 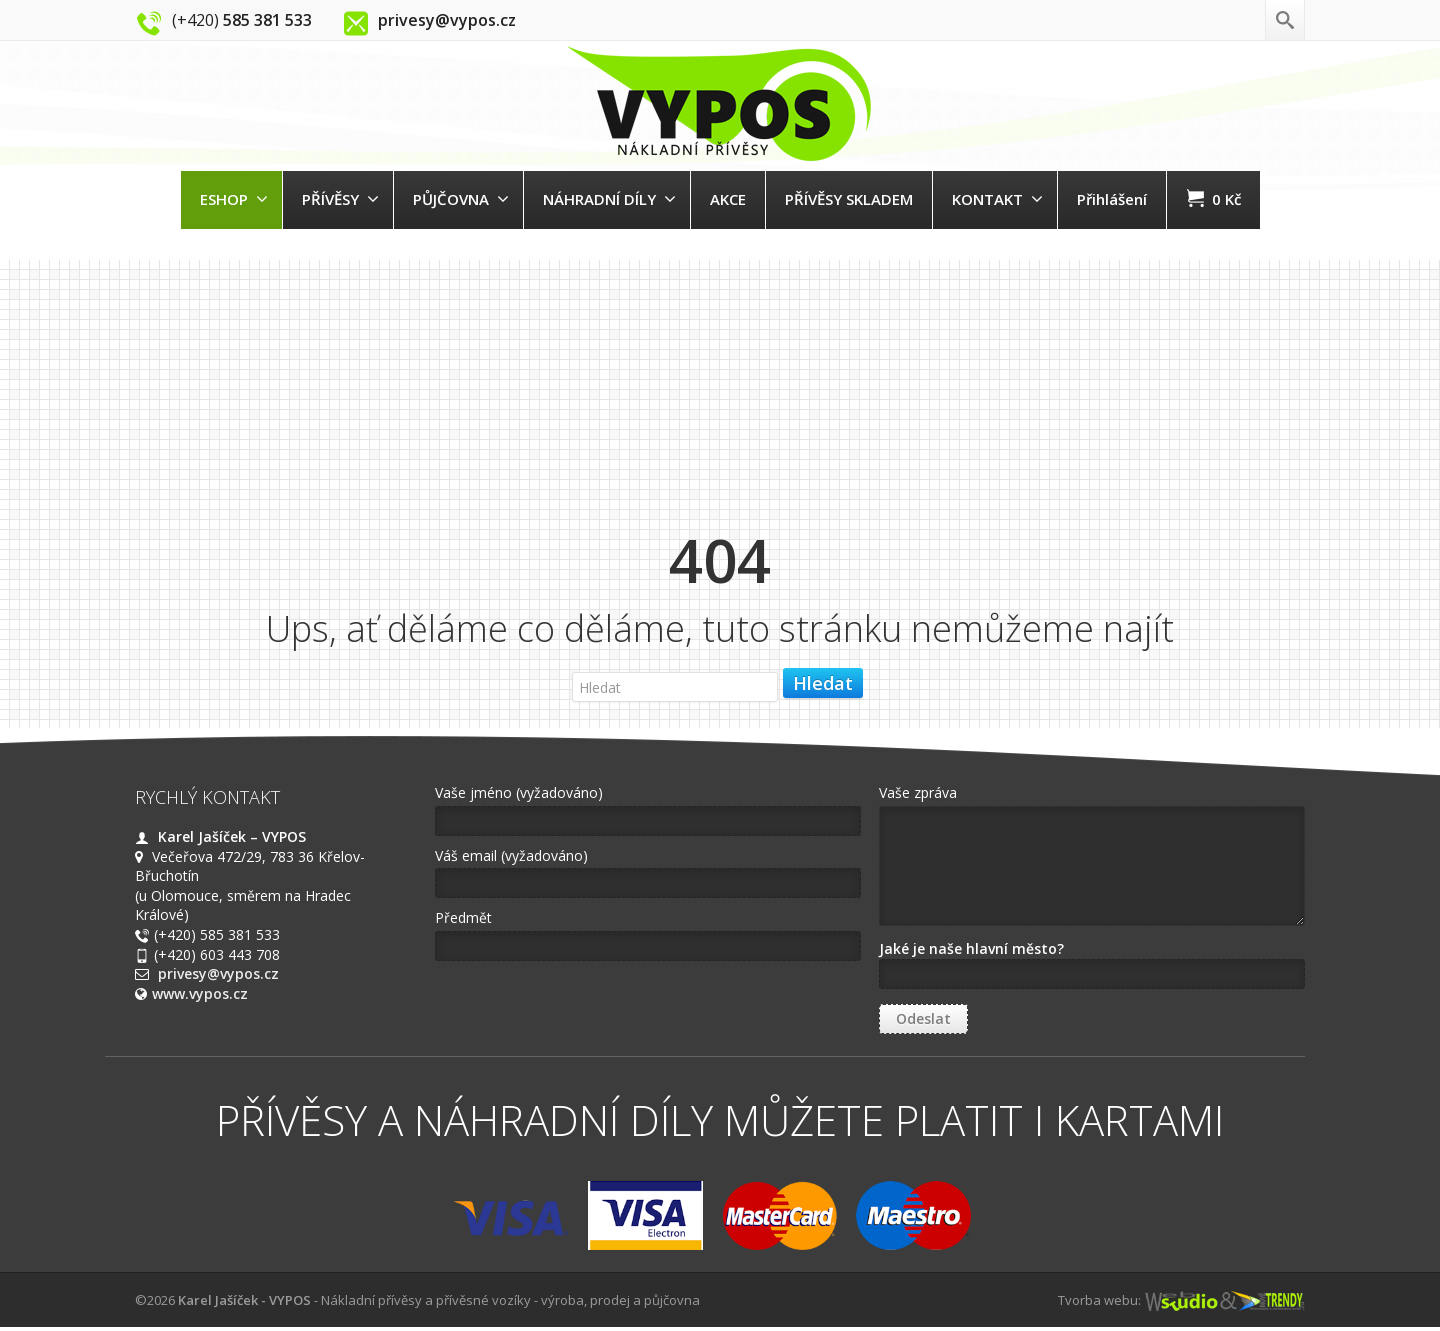 What do you see at coordinates (200, 993) in the screenshot?
I see `www.vypos.cz` at bounding box center [200, 993].